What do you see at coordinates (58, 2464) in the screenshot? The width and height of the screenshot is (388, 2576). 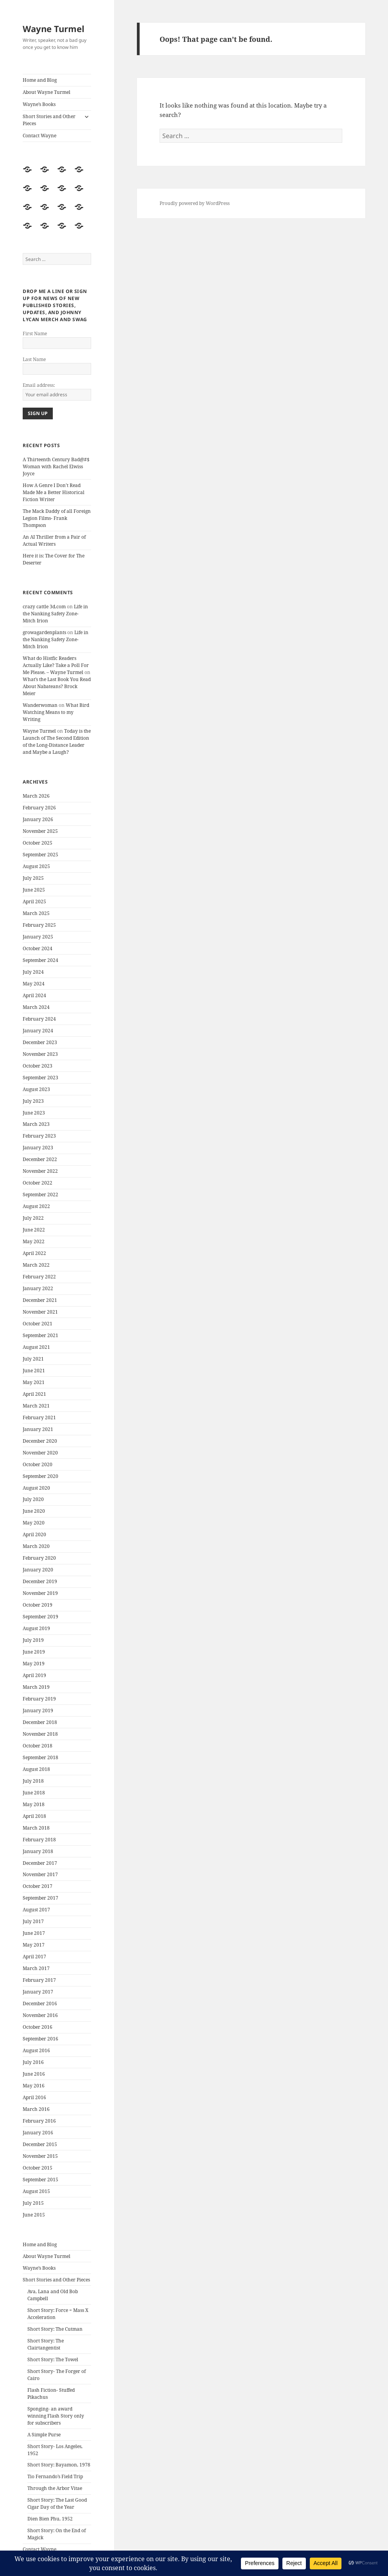 I see `Short Story: Bayamon, 1978` at bounding box center [58, 2464].